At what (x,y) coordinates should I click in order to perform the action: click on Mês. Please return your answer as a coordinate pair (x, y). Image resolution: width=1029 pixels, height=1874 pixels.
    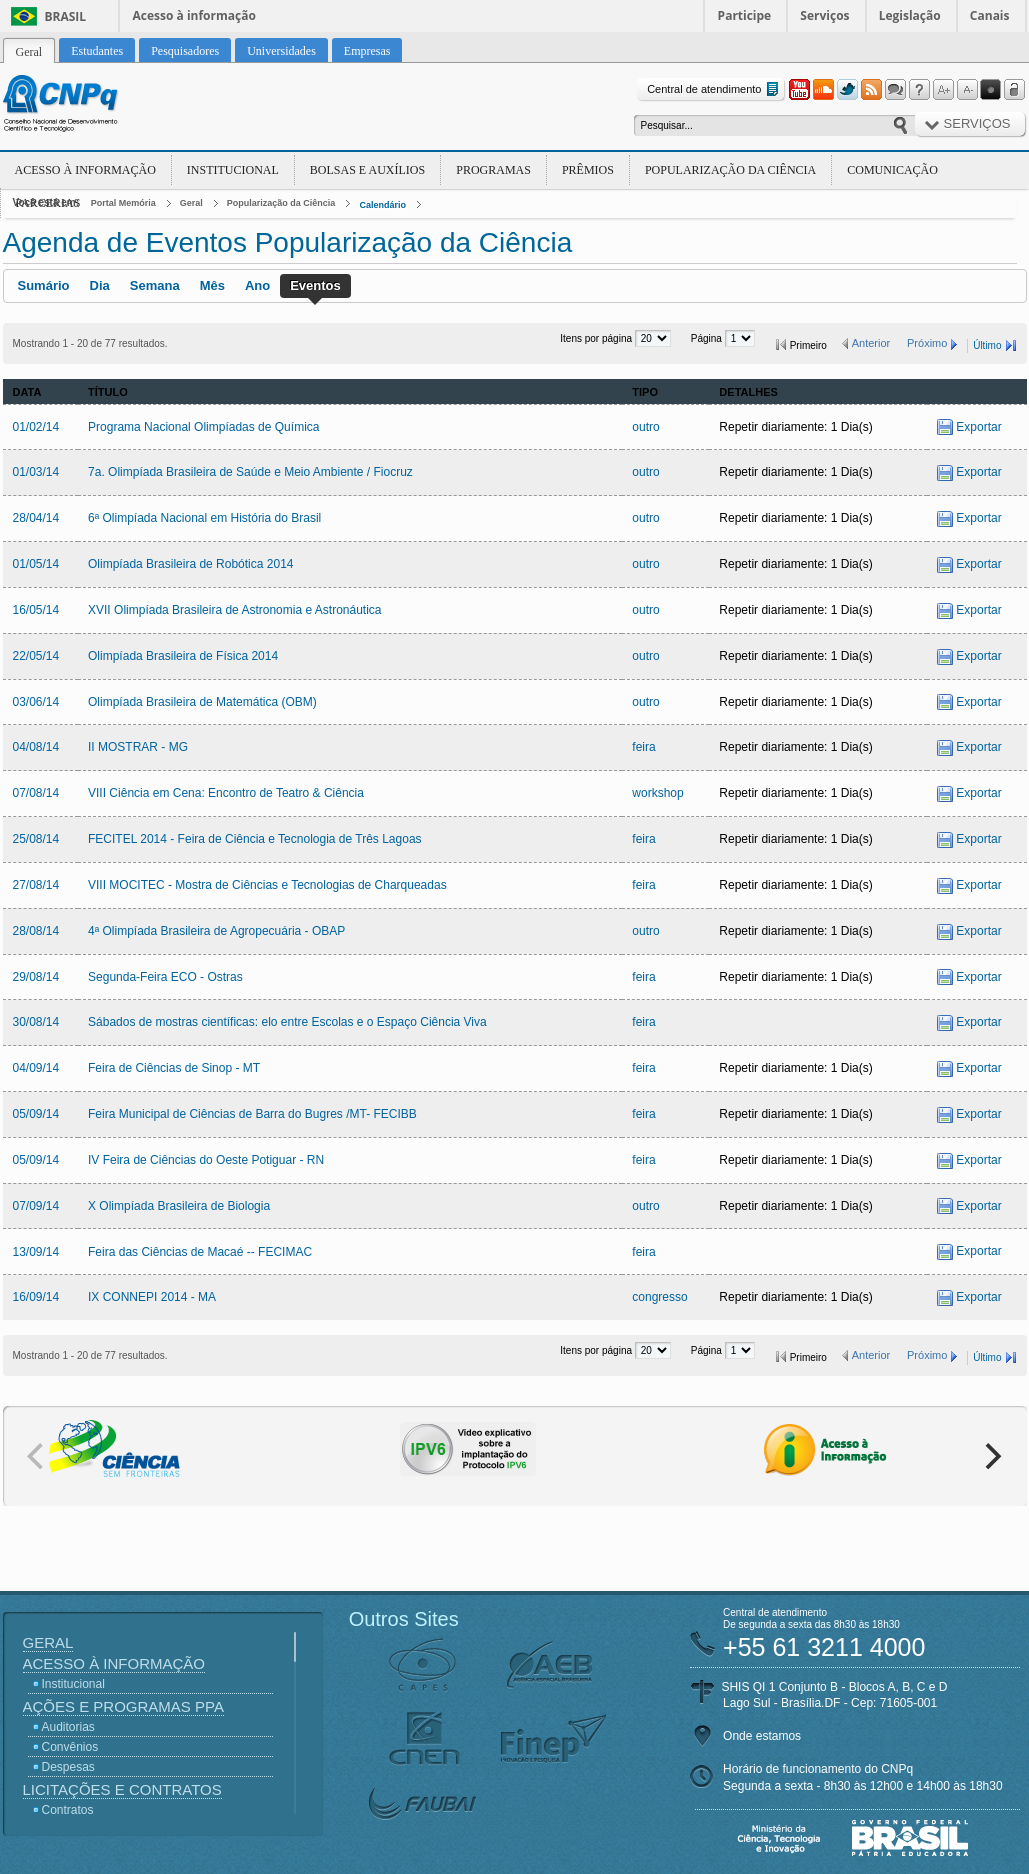
    Looking at the image, I should click on (212, 285).